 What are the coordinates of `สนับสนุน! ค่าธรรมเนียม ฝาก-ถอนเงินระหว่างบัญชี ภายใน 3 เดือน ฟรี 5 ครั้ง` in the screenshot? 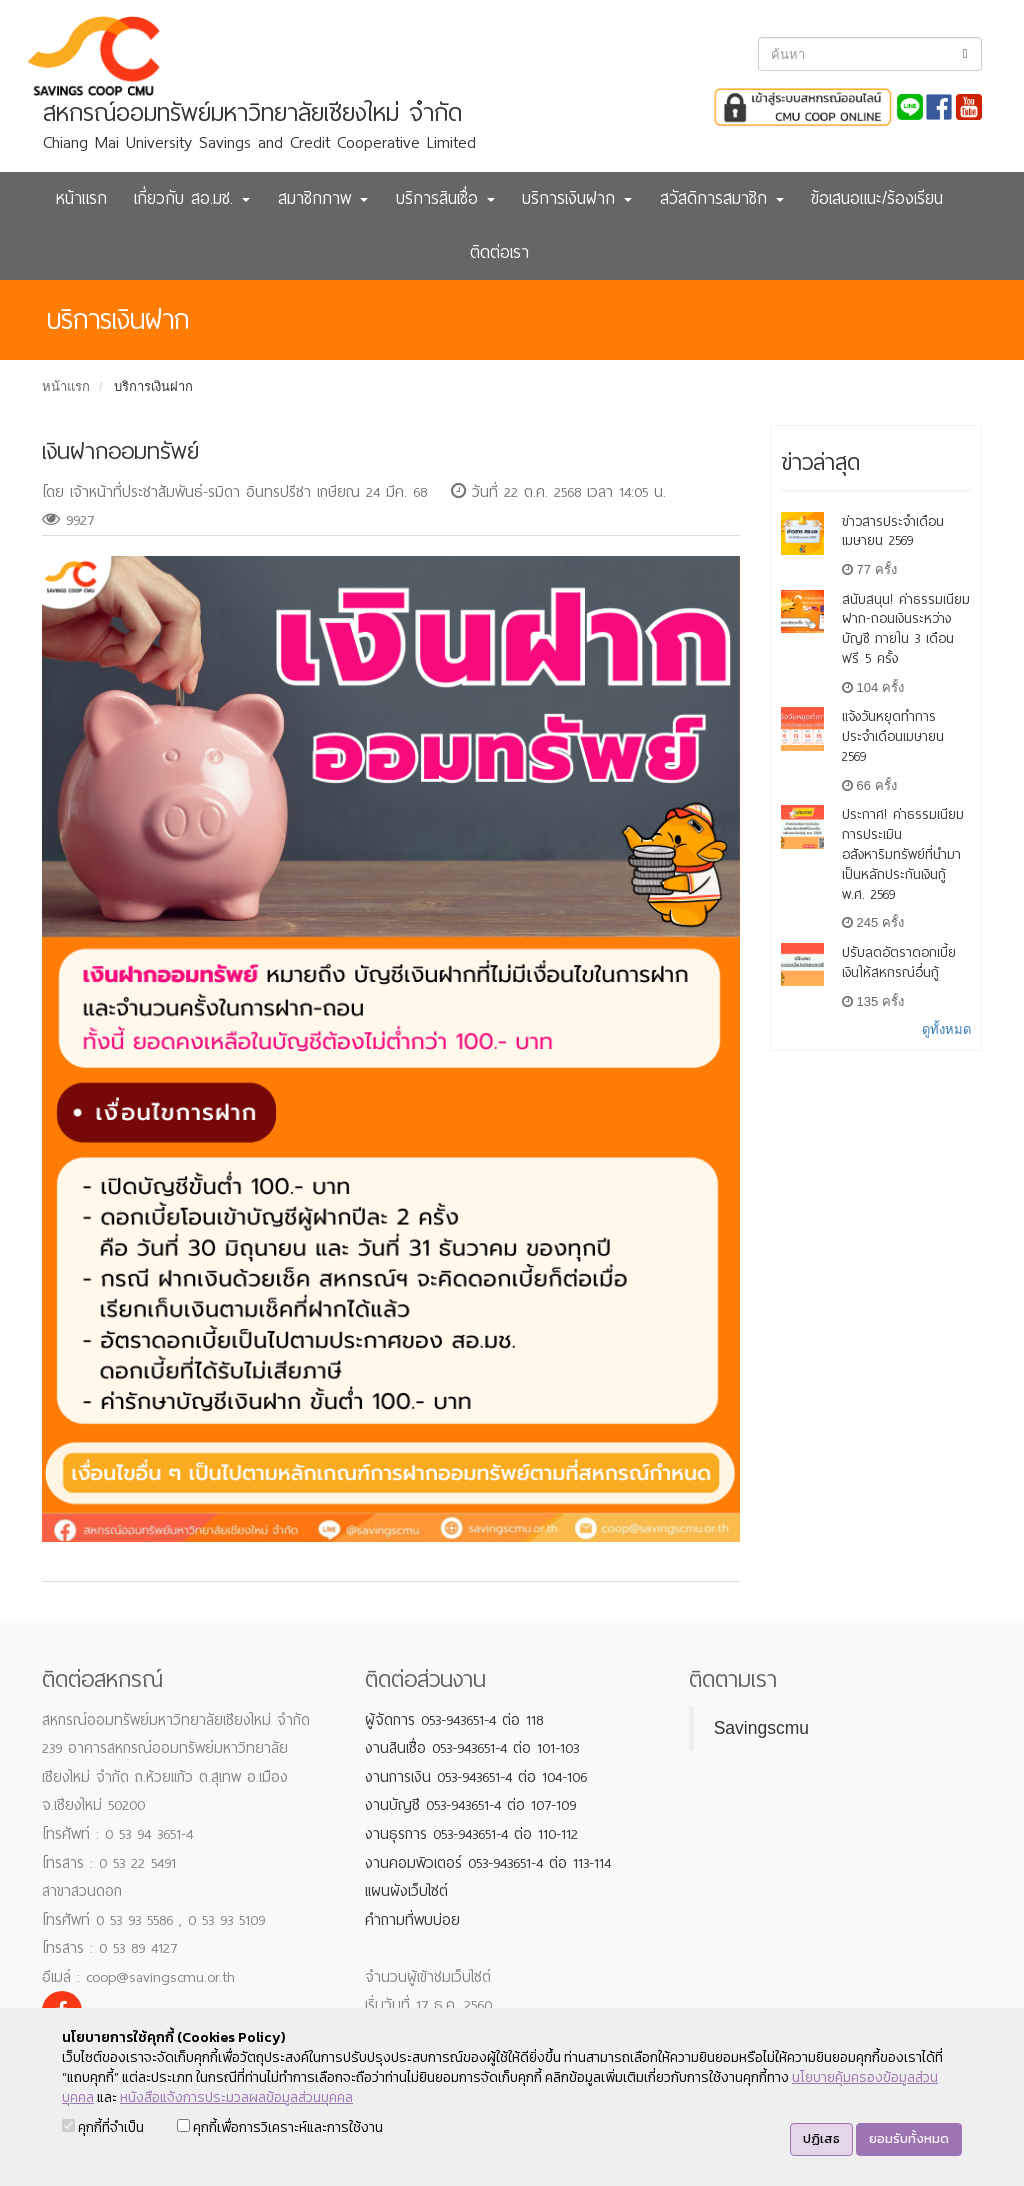 It's located at (906, 629).